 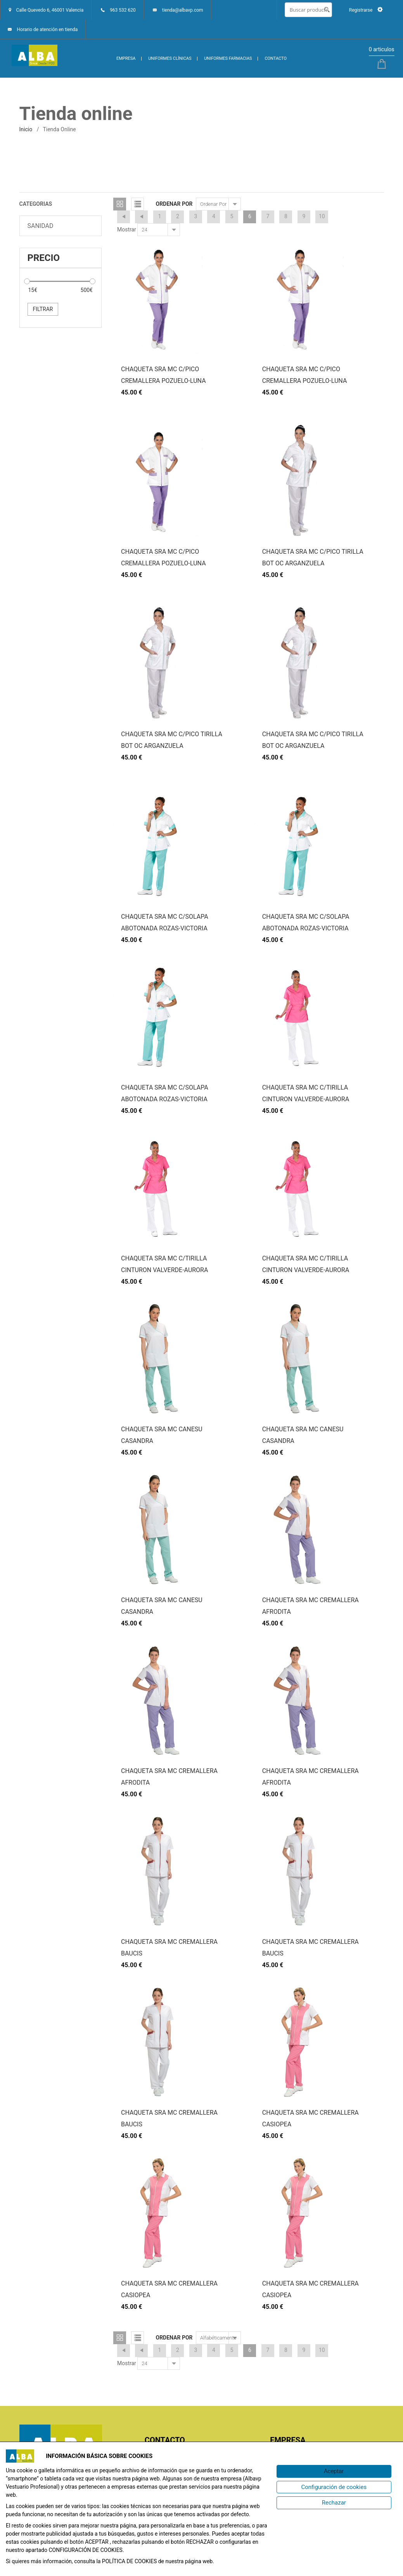 What do you see at coordinates (41, 225) in the screenshot?
I see `SANIDAD` at bounding box center [41, 225].